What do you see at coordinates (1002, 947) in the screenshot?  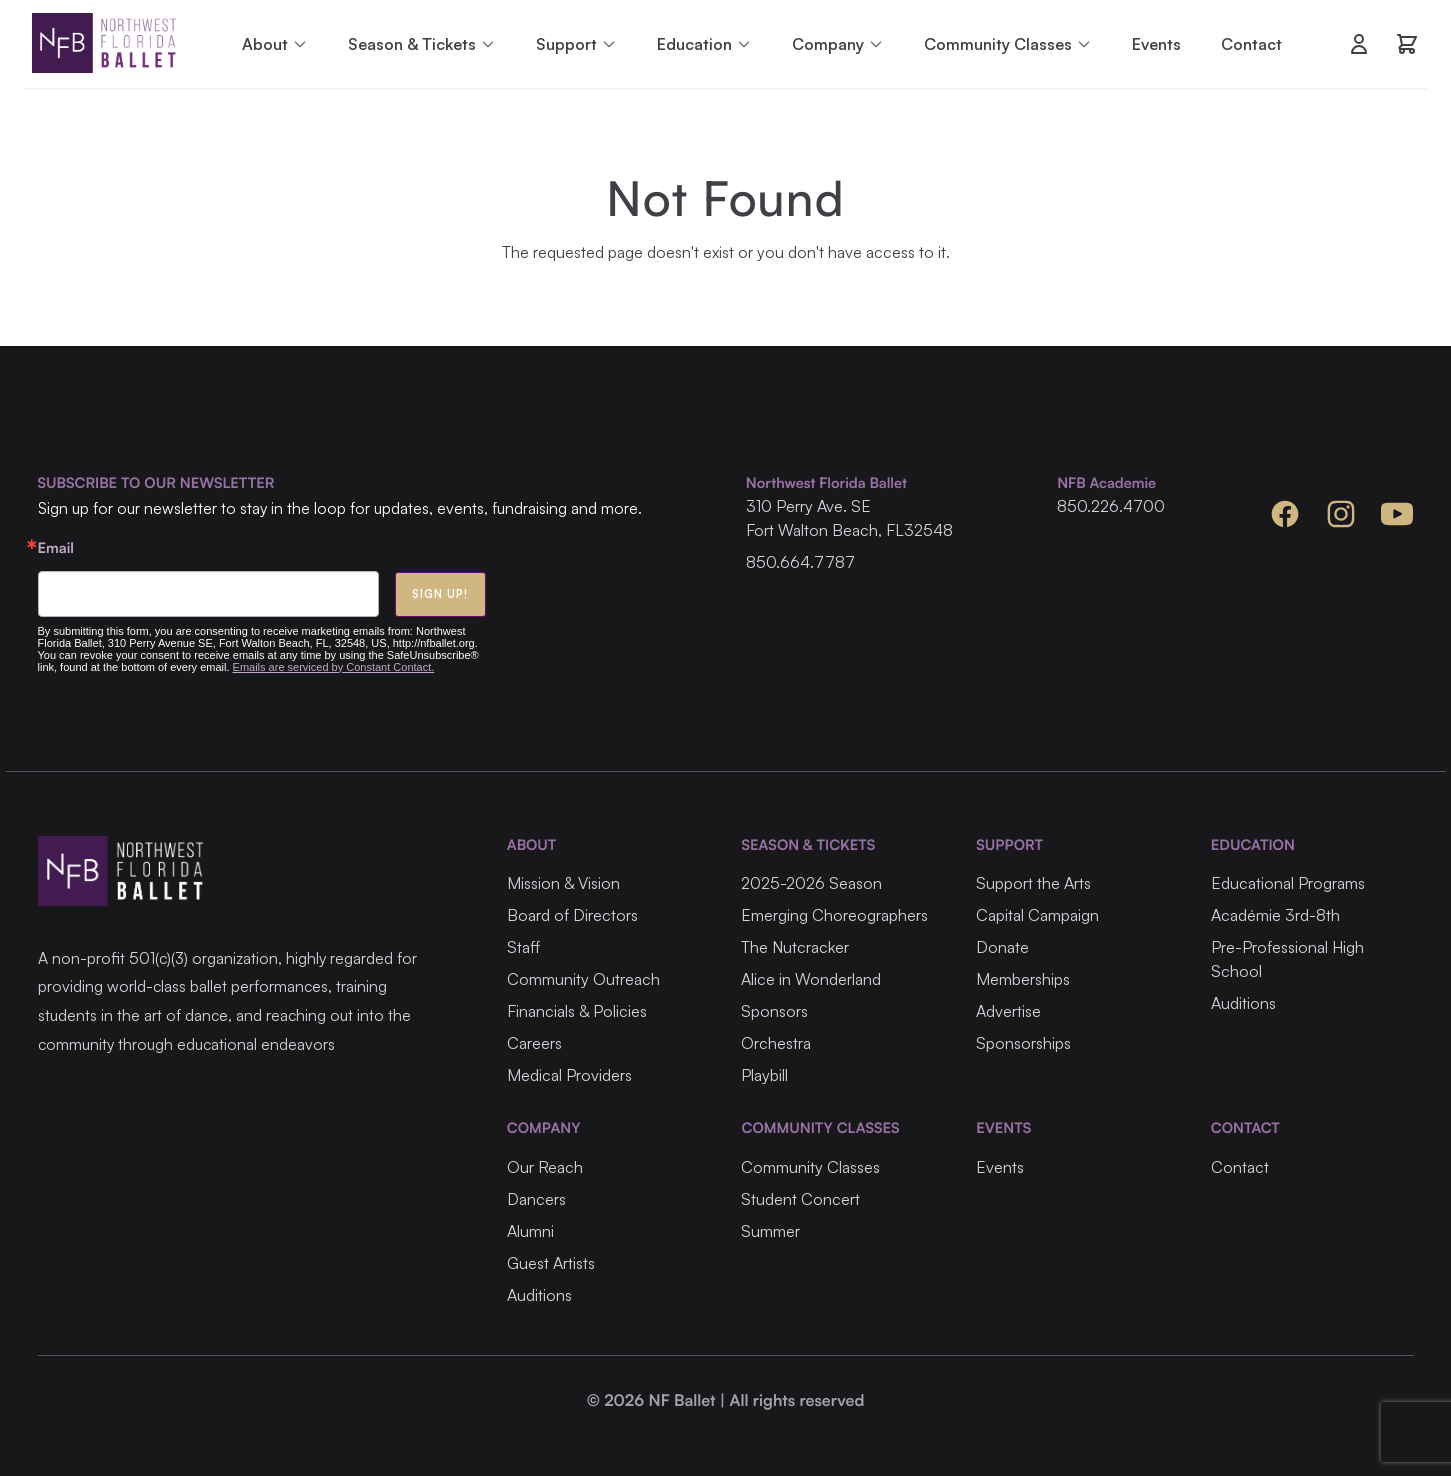 I see `Donate` at bounding box center [1002, 947].